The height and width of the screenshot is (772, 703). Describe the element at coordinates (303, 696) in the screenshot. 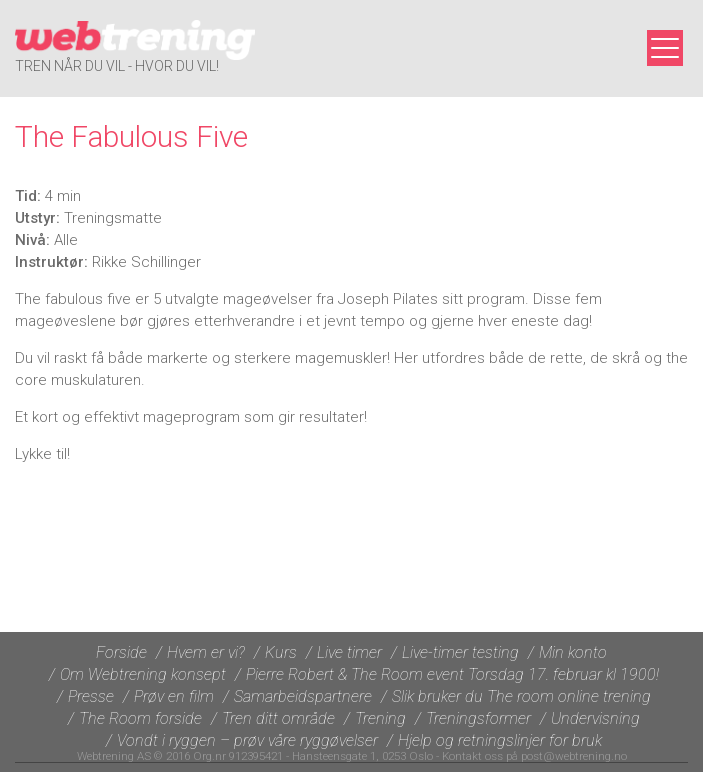

I see `Samarbeidspartnere` at that location.